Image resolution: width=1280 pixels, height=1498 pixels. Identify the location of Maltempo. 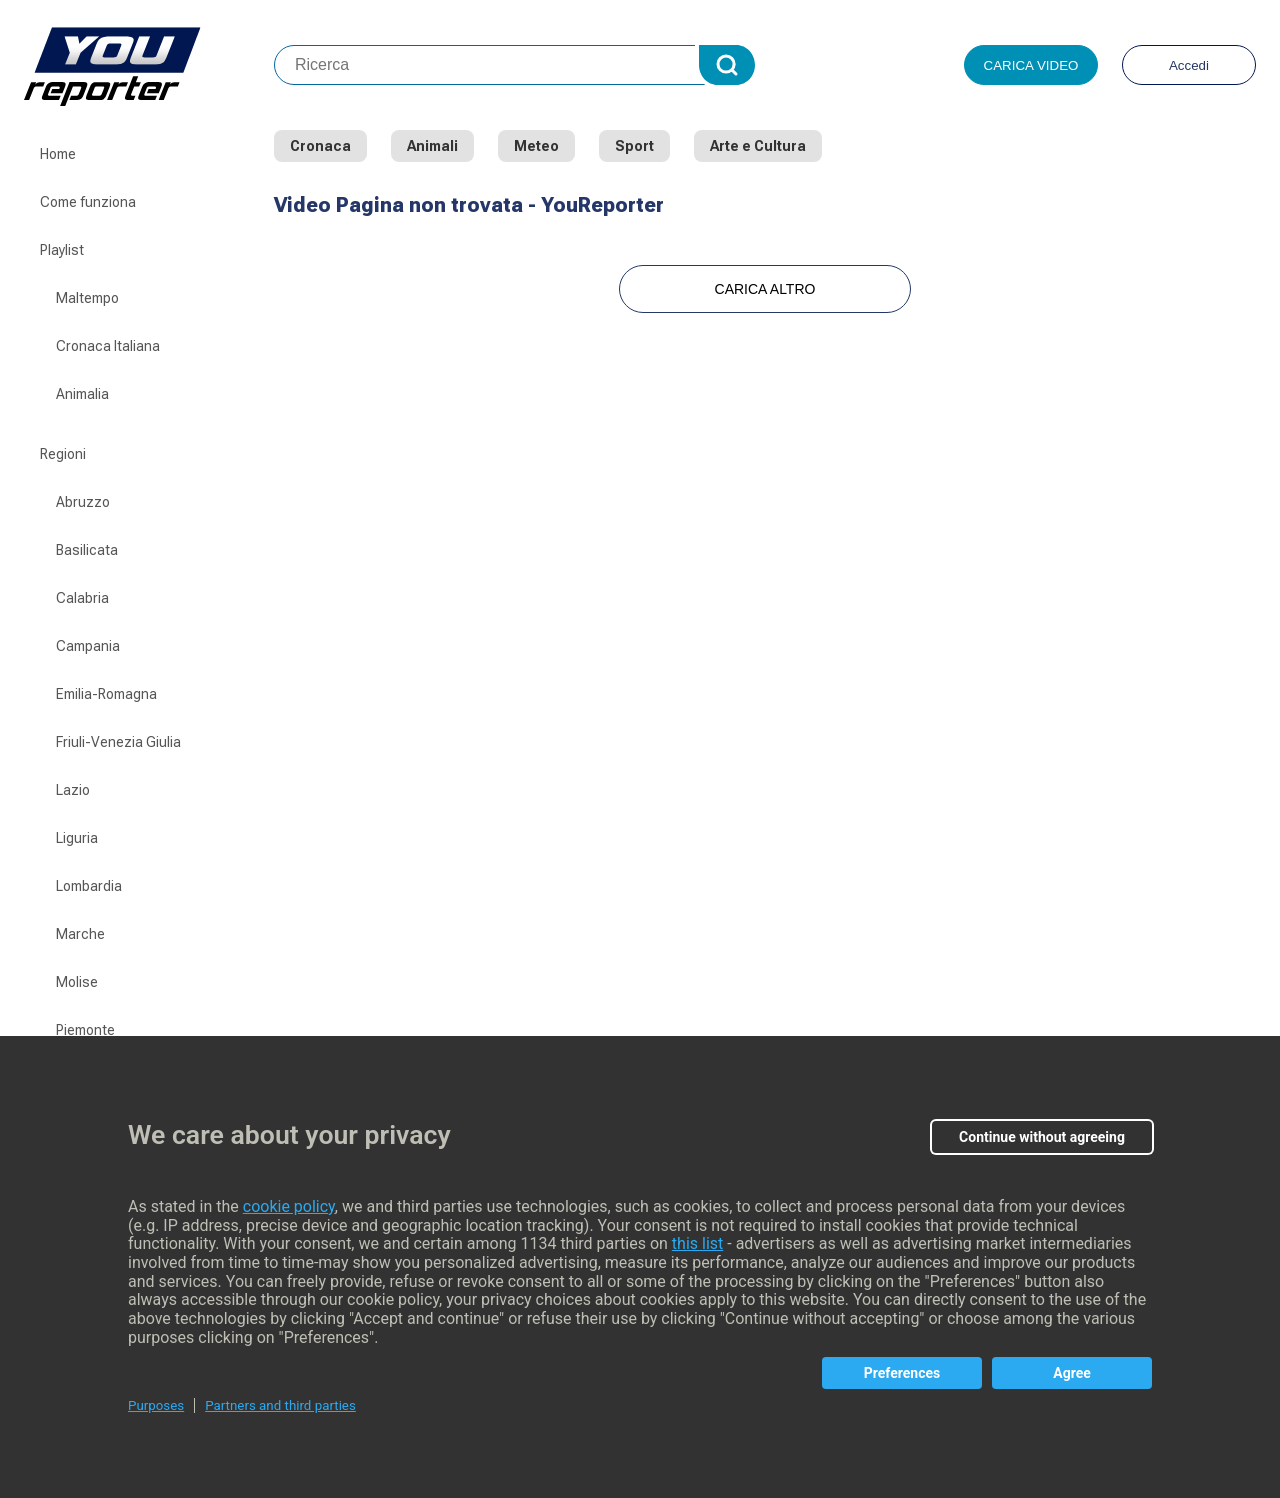
(87, 298).